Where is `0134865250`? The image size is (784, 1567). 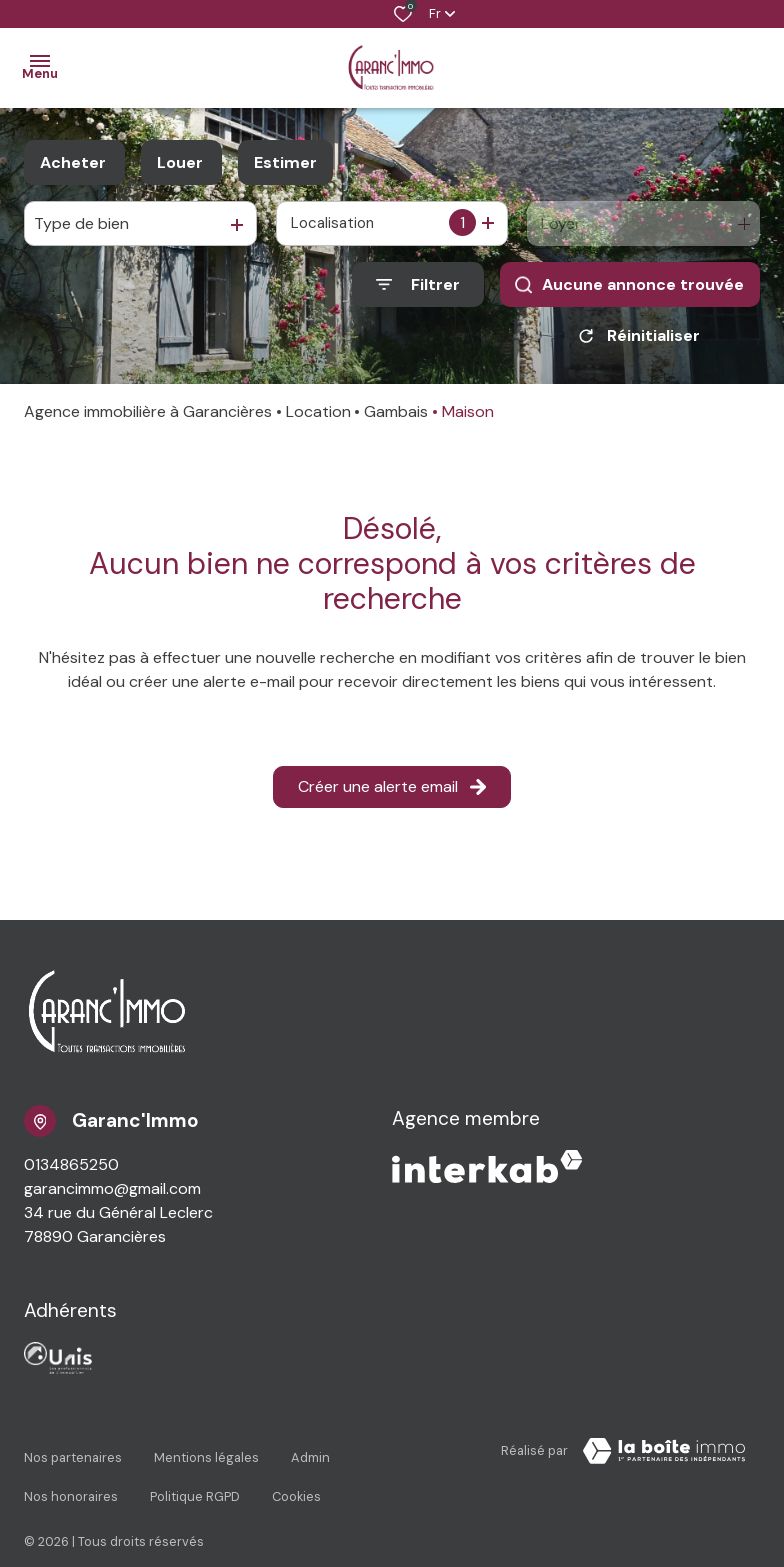
0134865250 is located at coordinates (71, 1171).